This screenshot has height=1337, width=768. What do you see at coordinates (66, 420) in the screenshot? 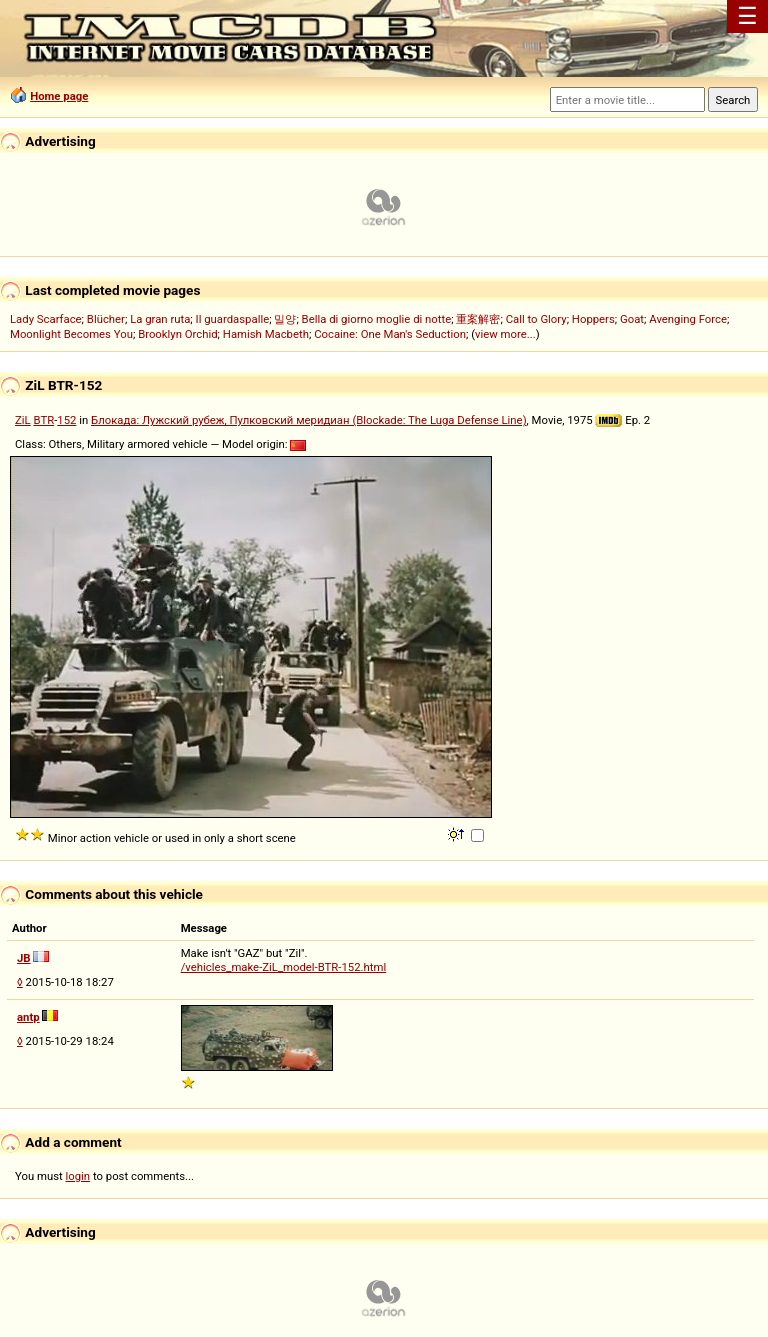
I see `152` at bounding box center [66, 420].